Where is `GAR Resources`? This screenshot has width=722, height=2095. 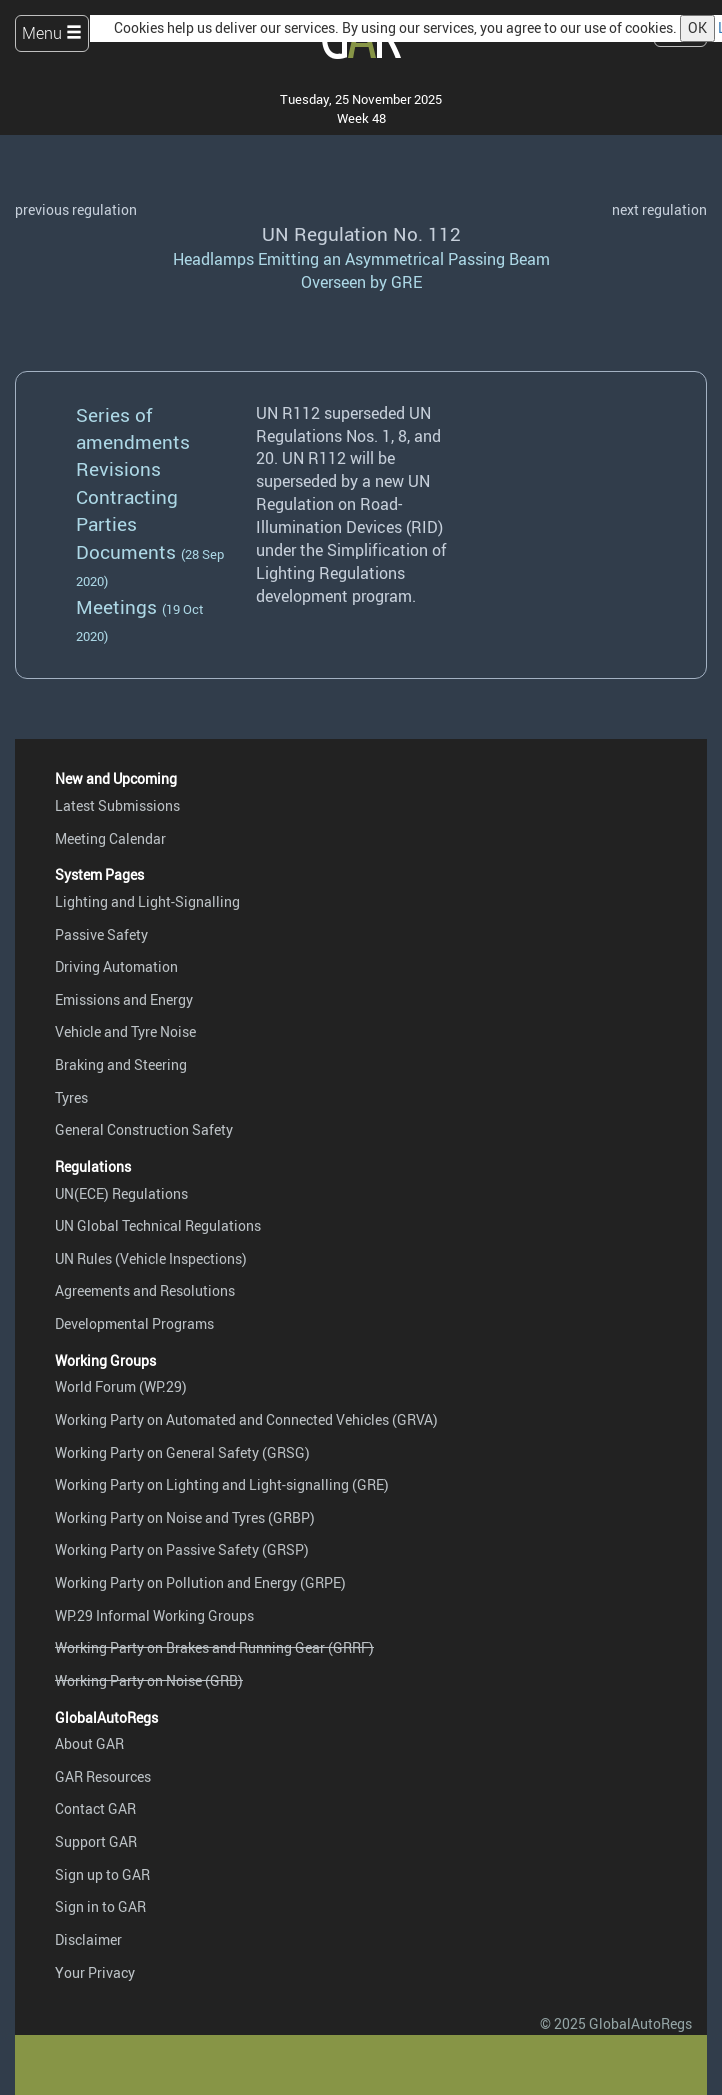
GAR Resources is located at coordinates (103, 1776).